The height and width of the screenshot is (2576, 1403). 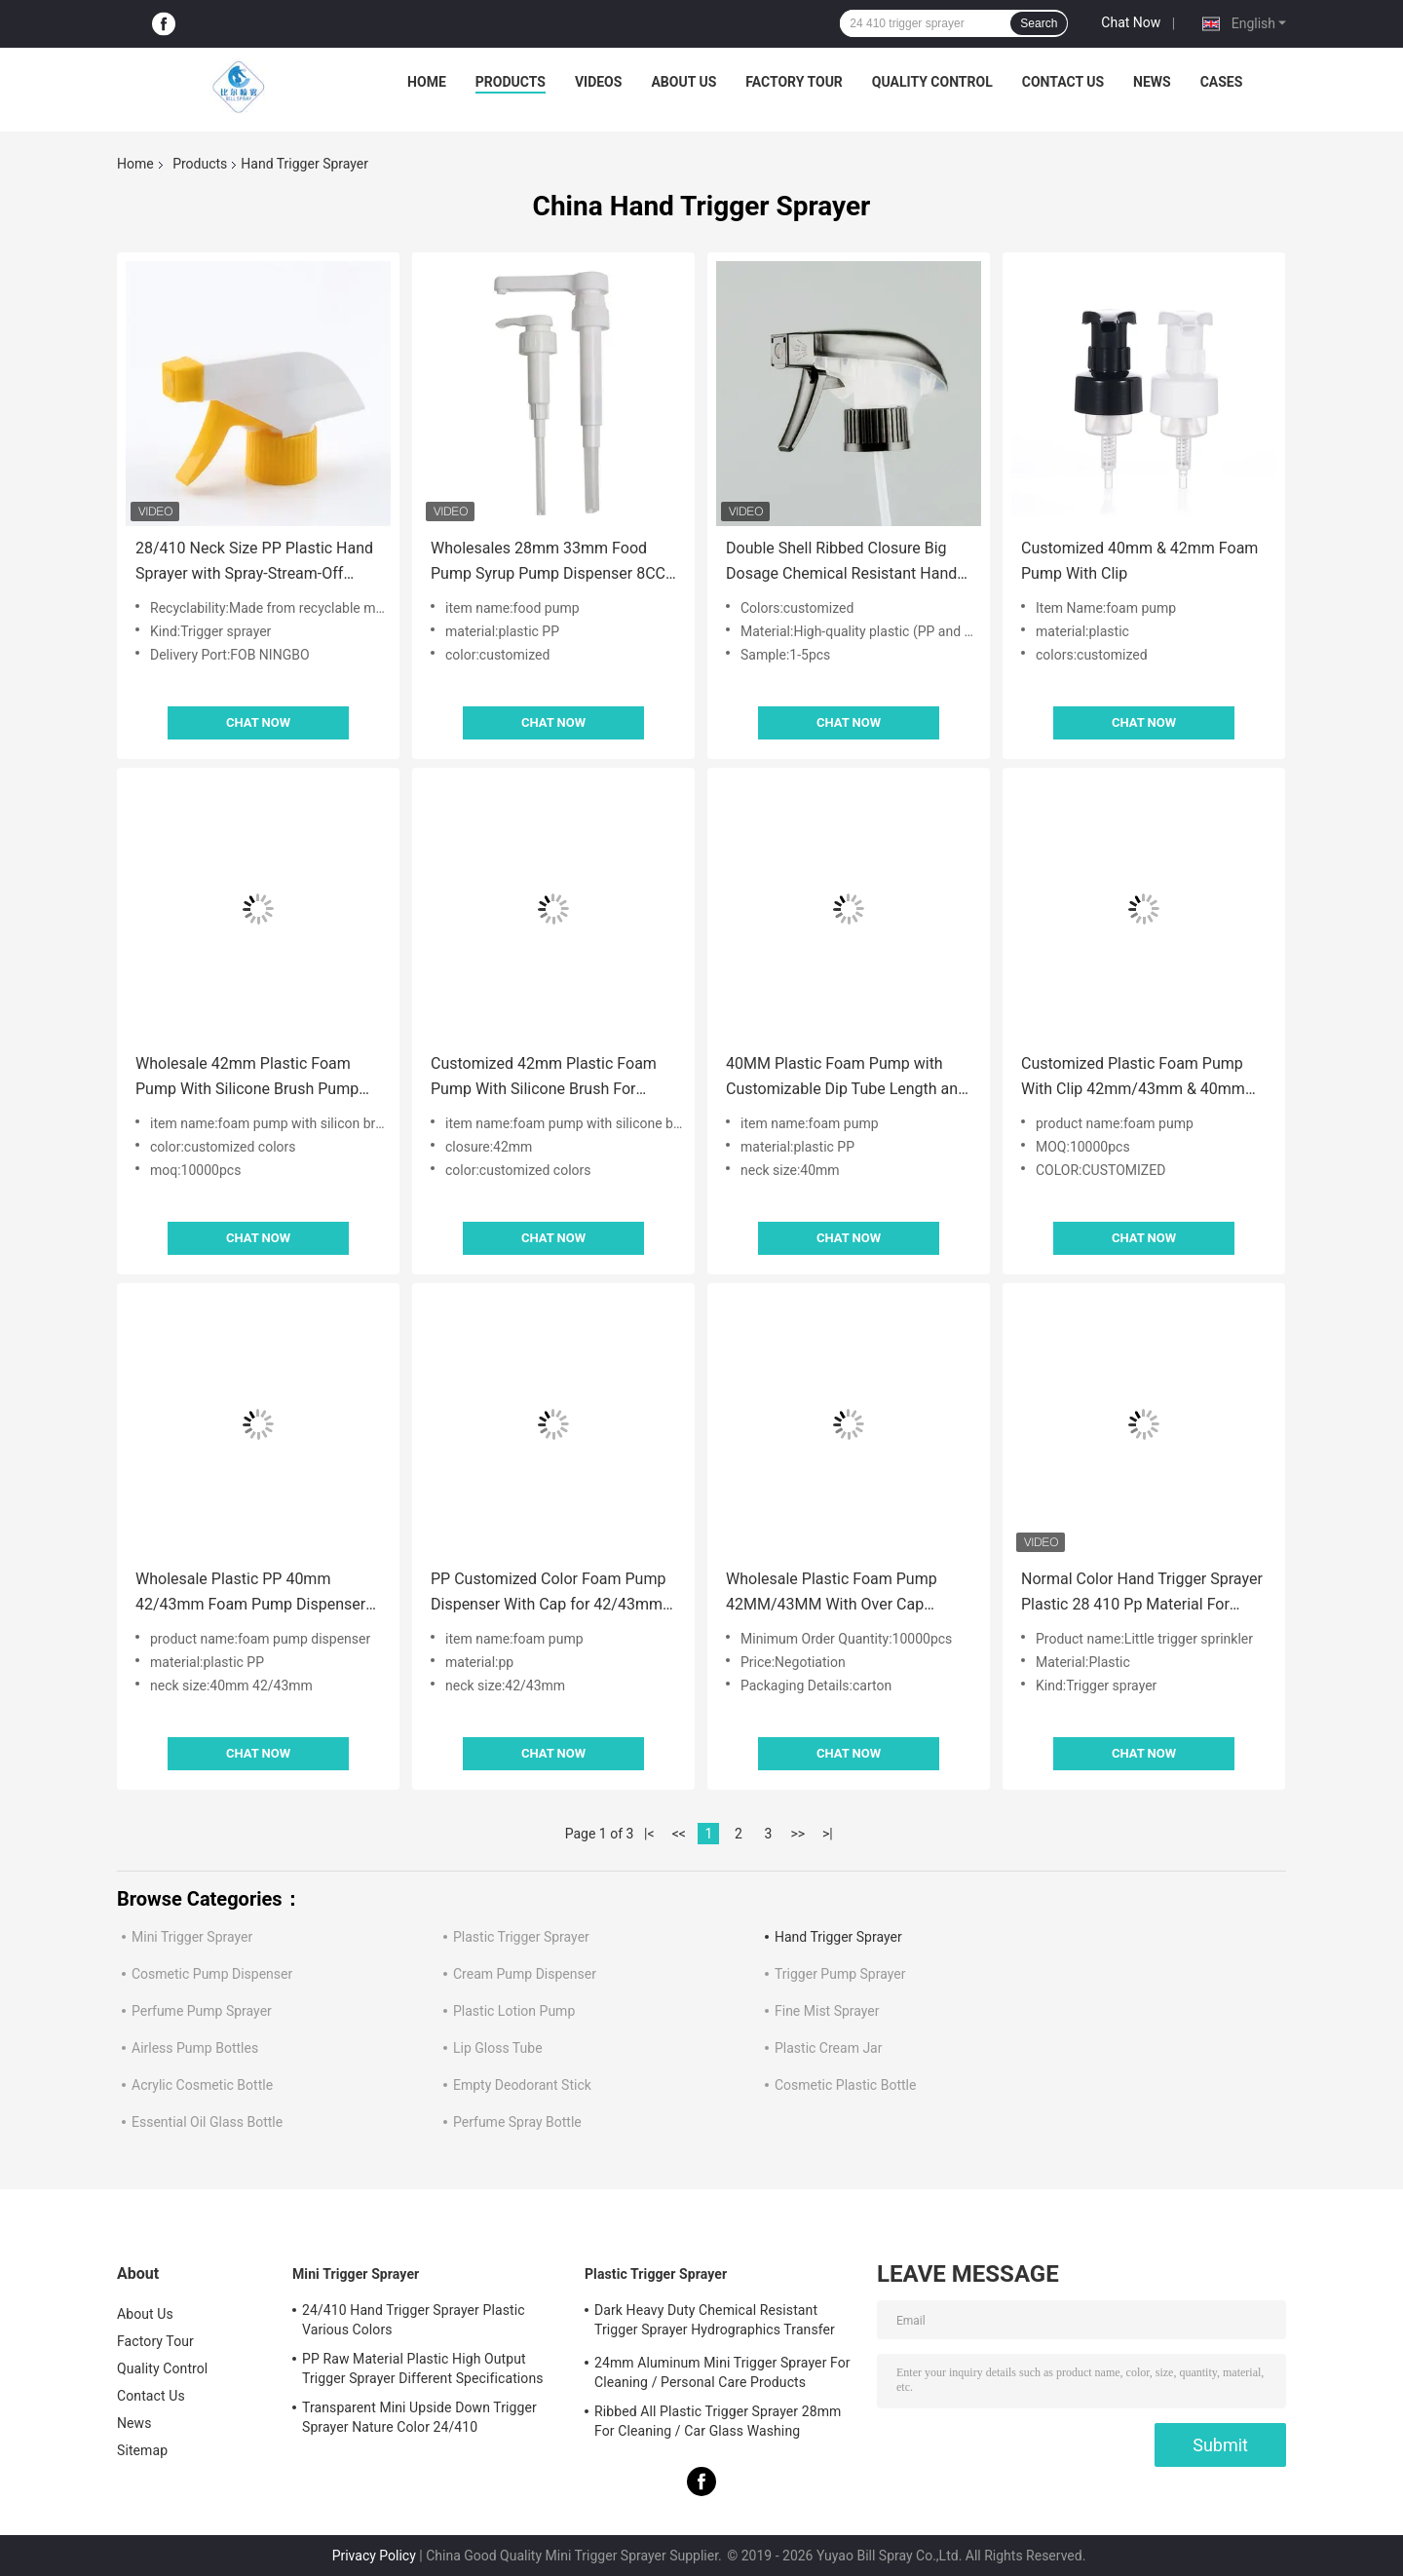 I want to click on Plastic Cream Jar, so click(x=828, y=2048).